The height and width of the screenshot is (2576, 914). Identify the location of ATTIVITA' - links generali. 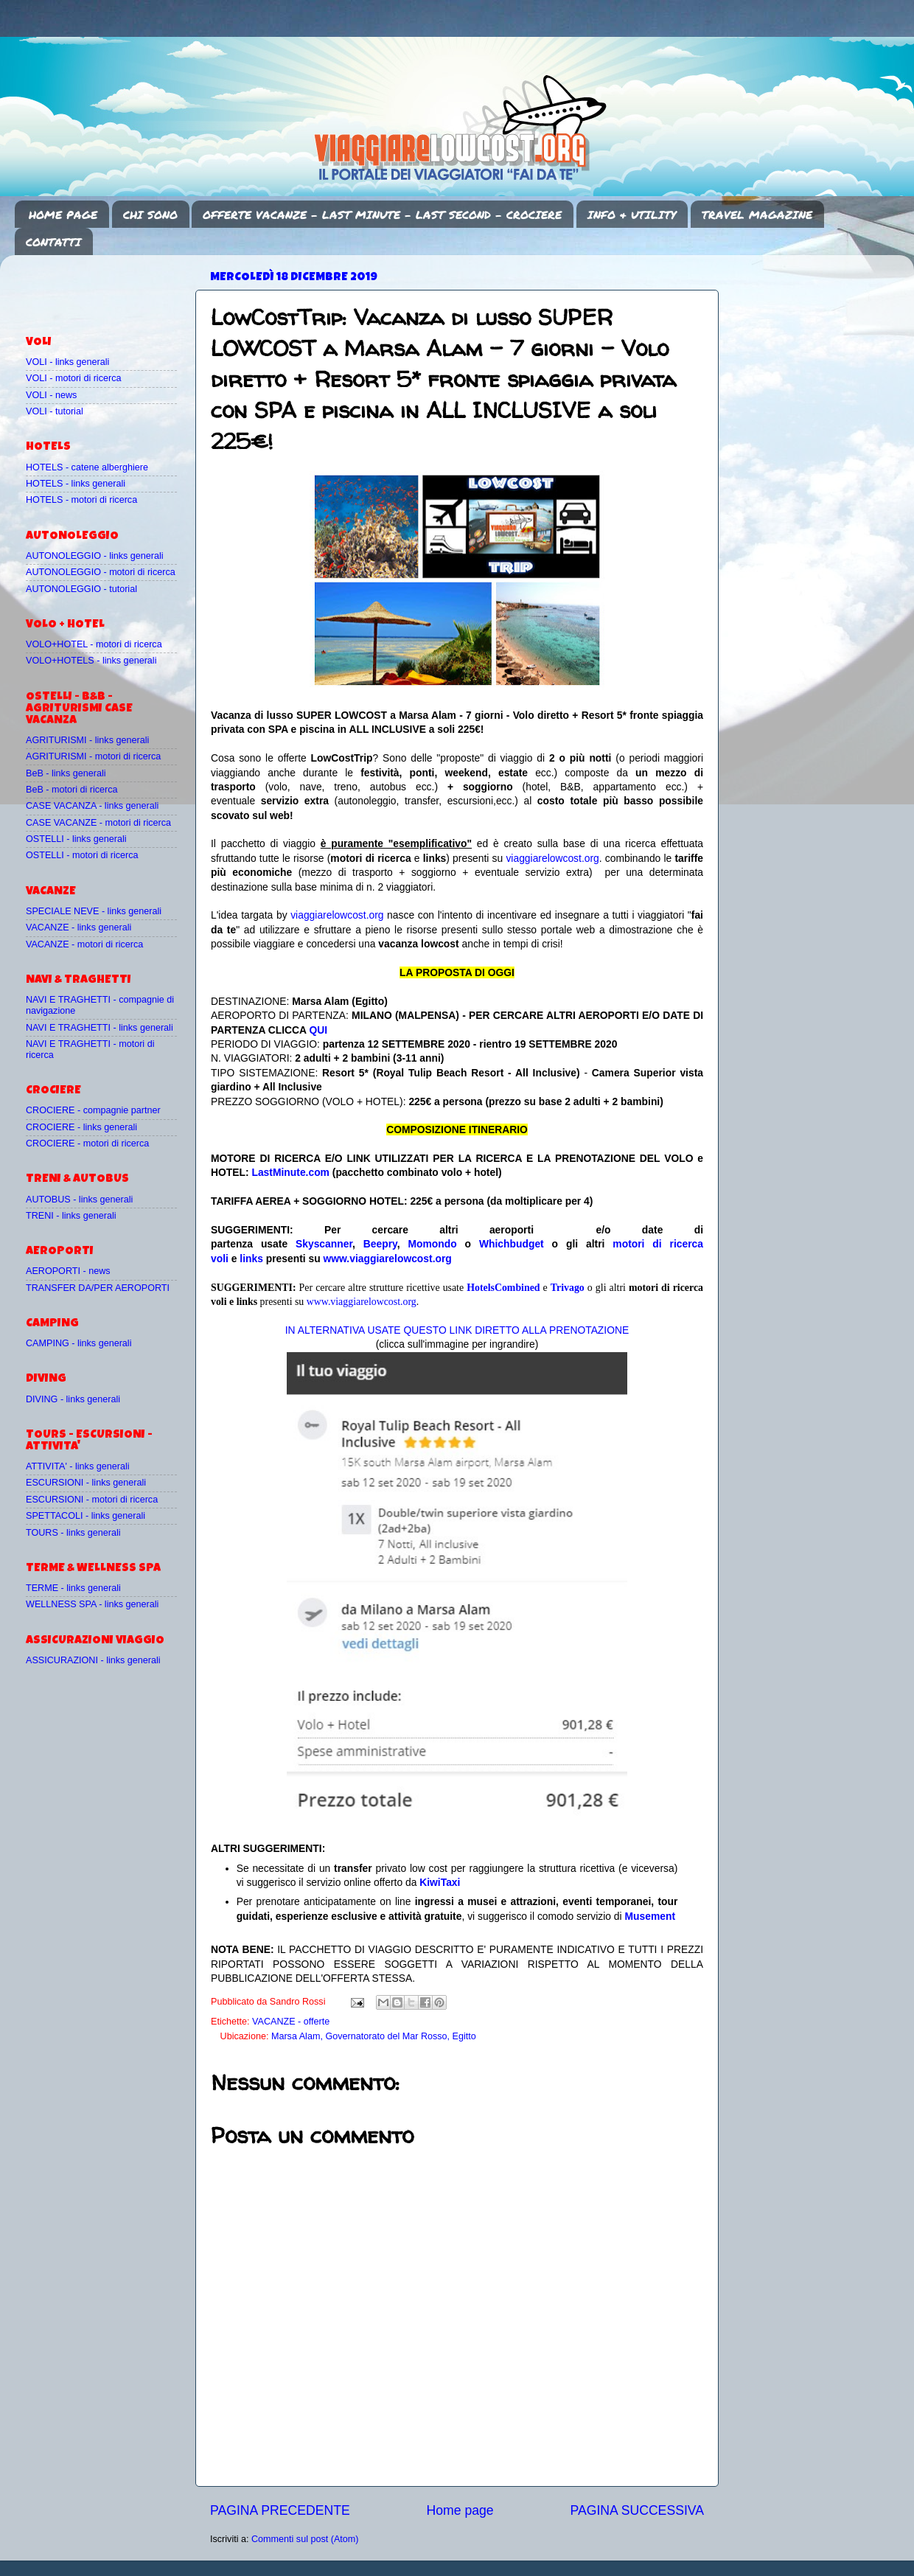
(78, 1466).